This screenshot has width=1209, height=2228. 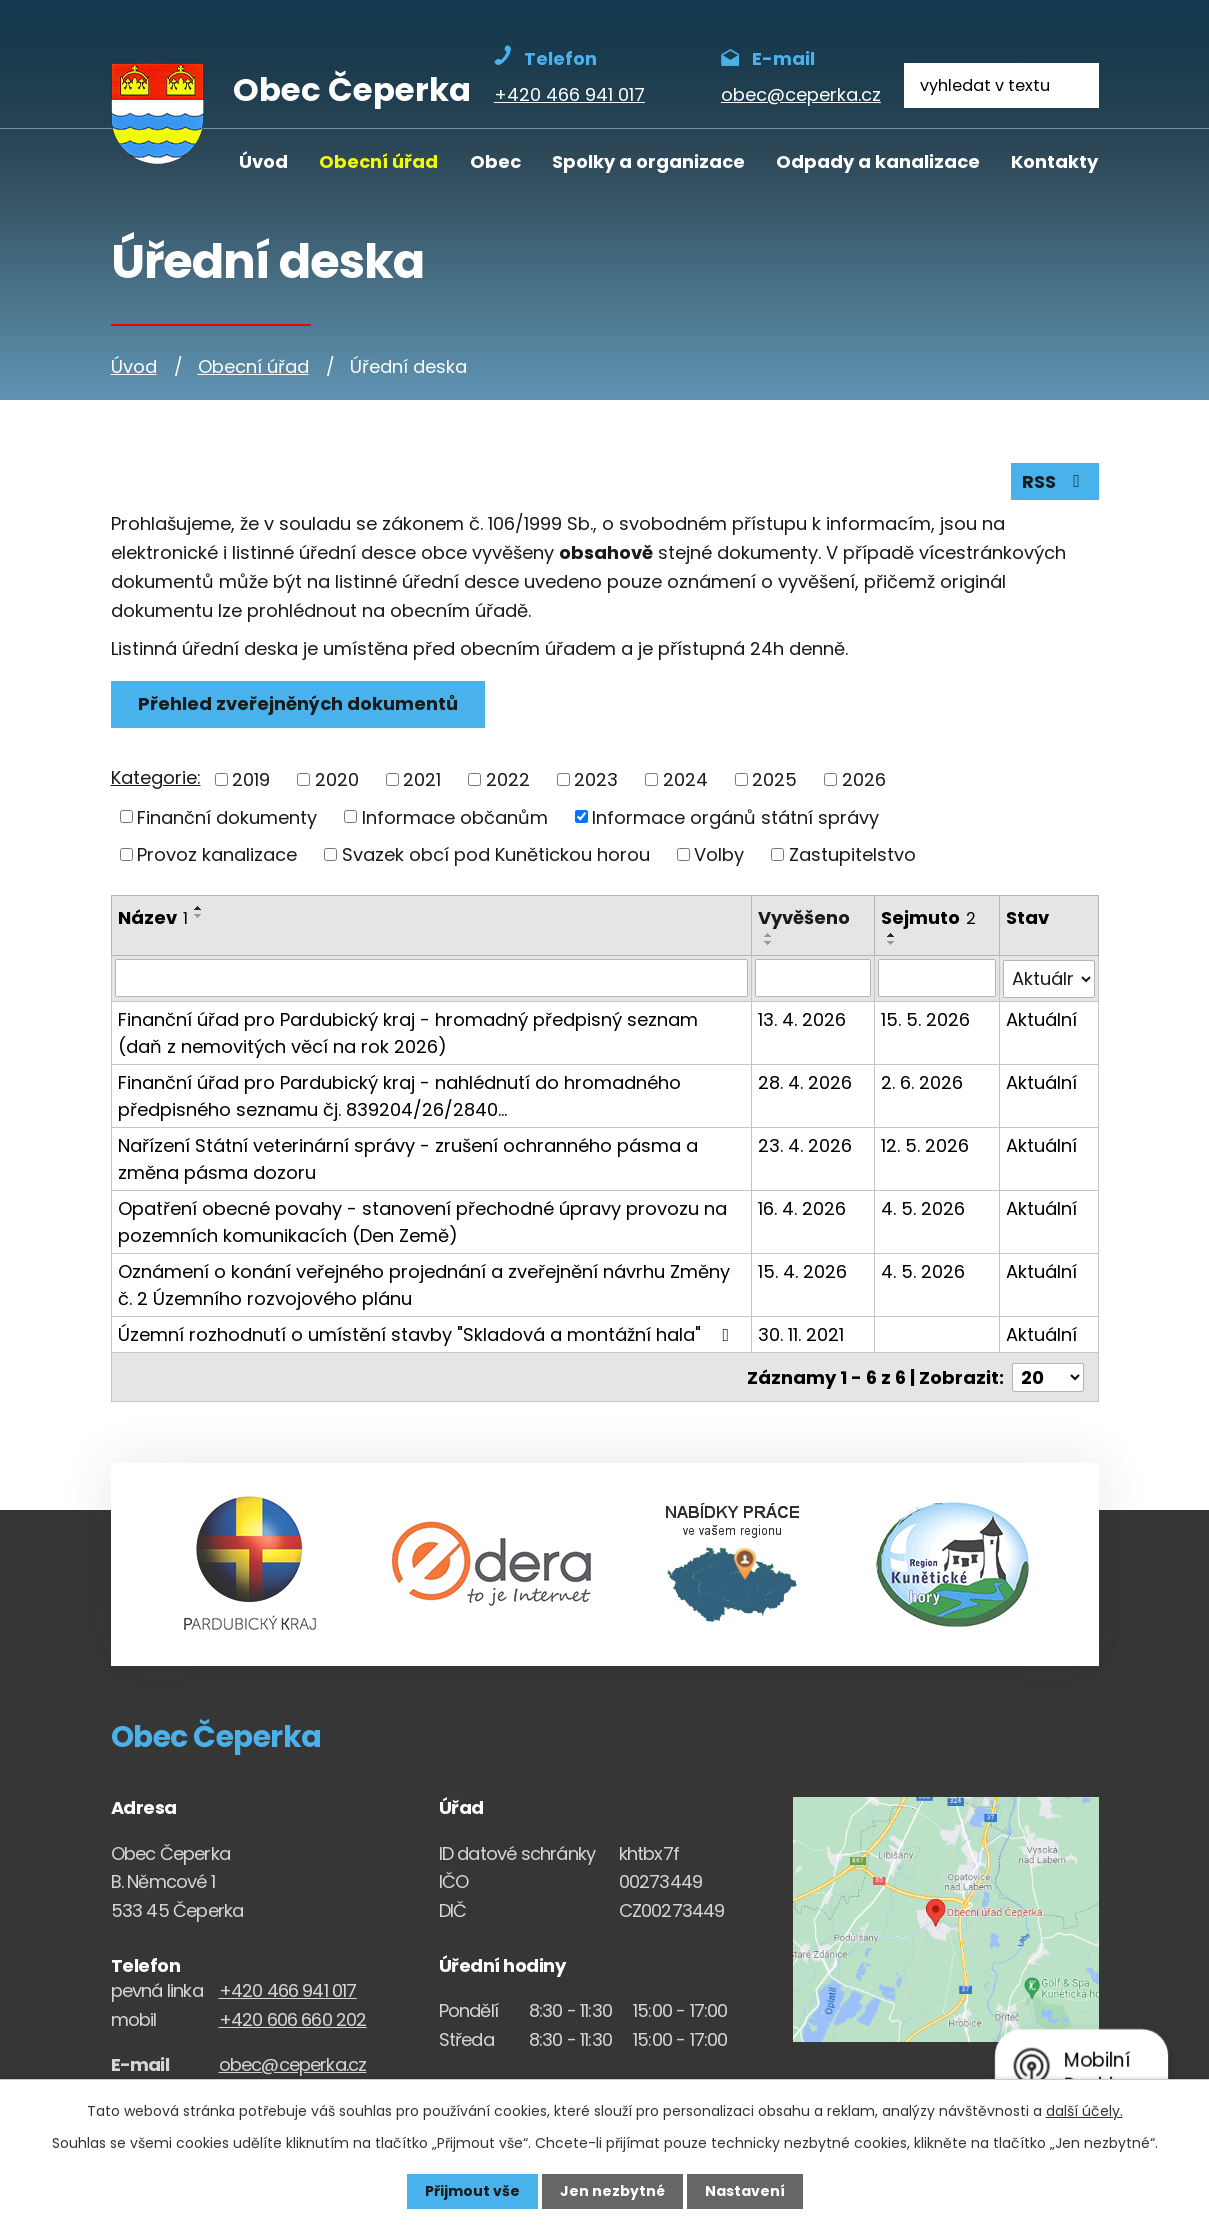 I want to click on Informace občanům, so click(x=455, y=816).